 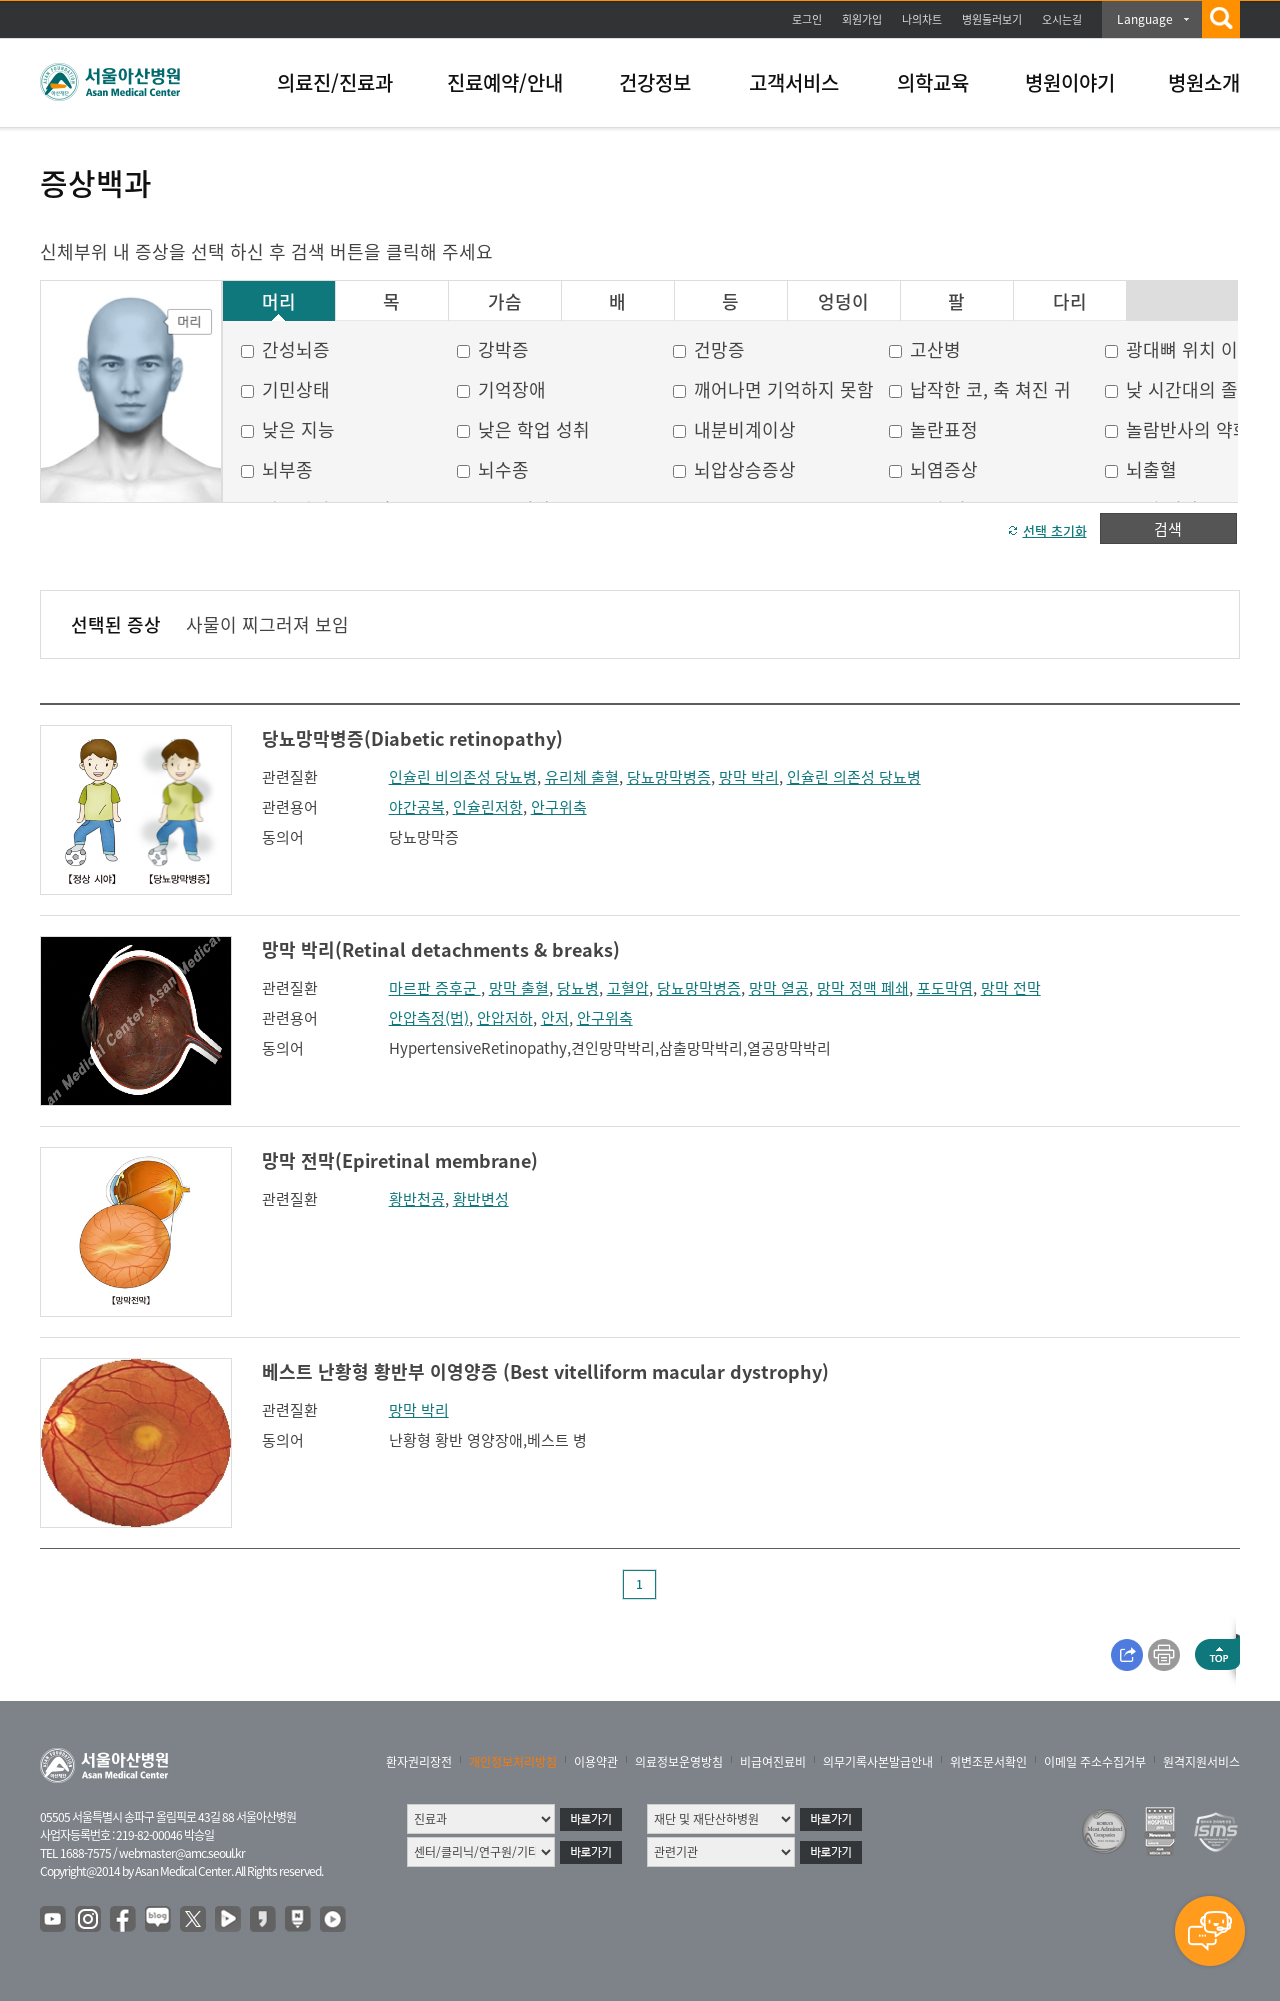 What do you see at coordinates (945, 988) in the screenshot?
I see `포도막염` at bounding box center [945, 988].